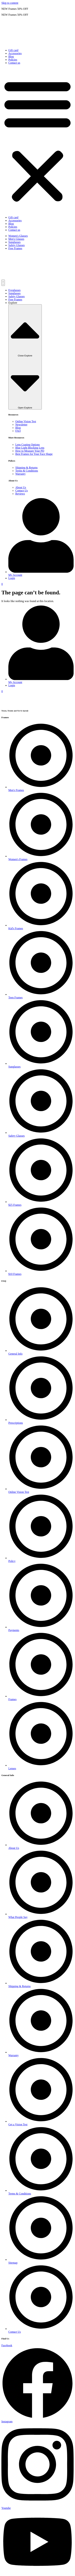  I want to click on Policies, so click(12, 59).